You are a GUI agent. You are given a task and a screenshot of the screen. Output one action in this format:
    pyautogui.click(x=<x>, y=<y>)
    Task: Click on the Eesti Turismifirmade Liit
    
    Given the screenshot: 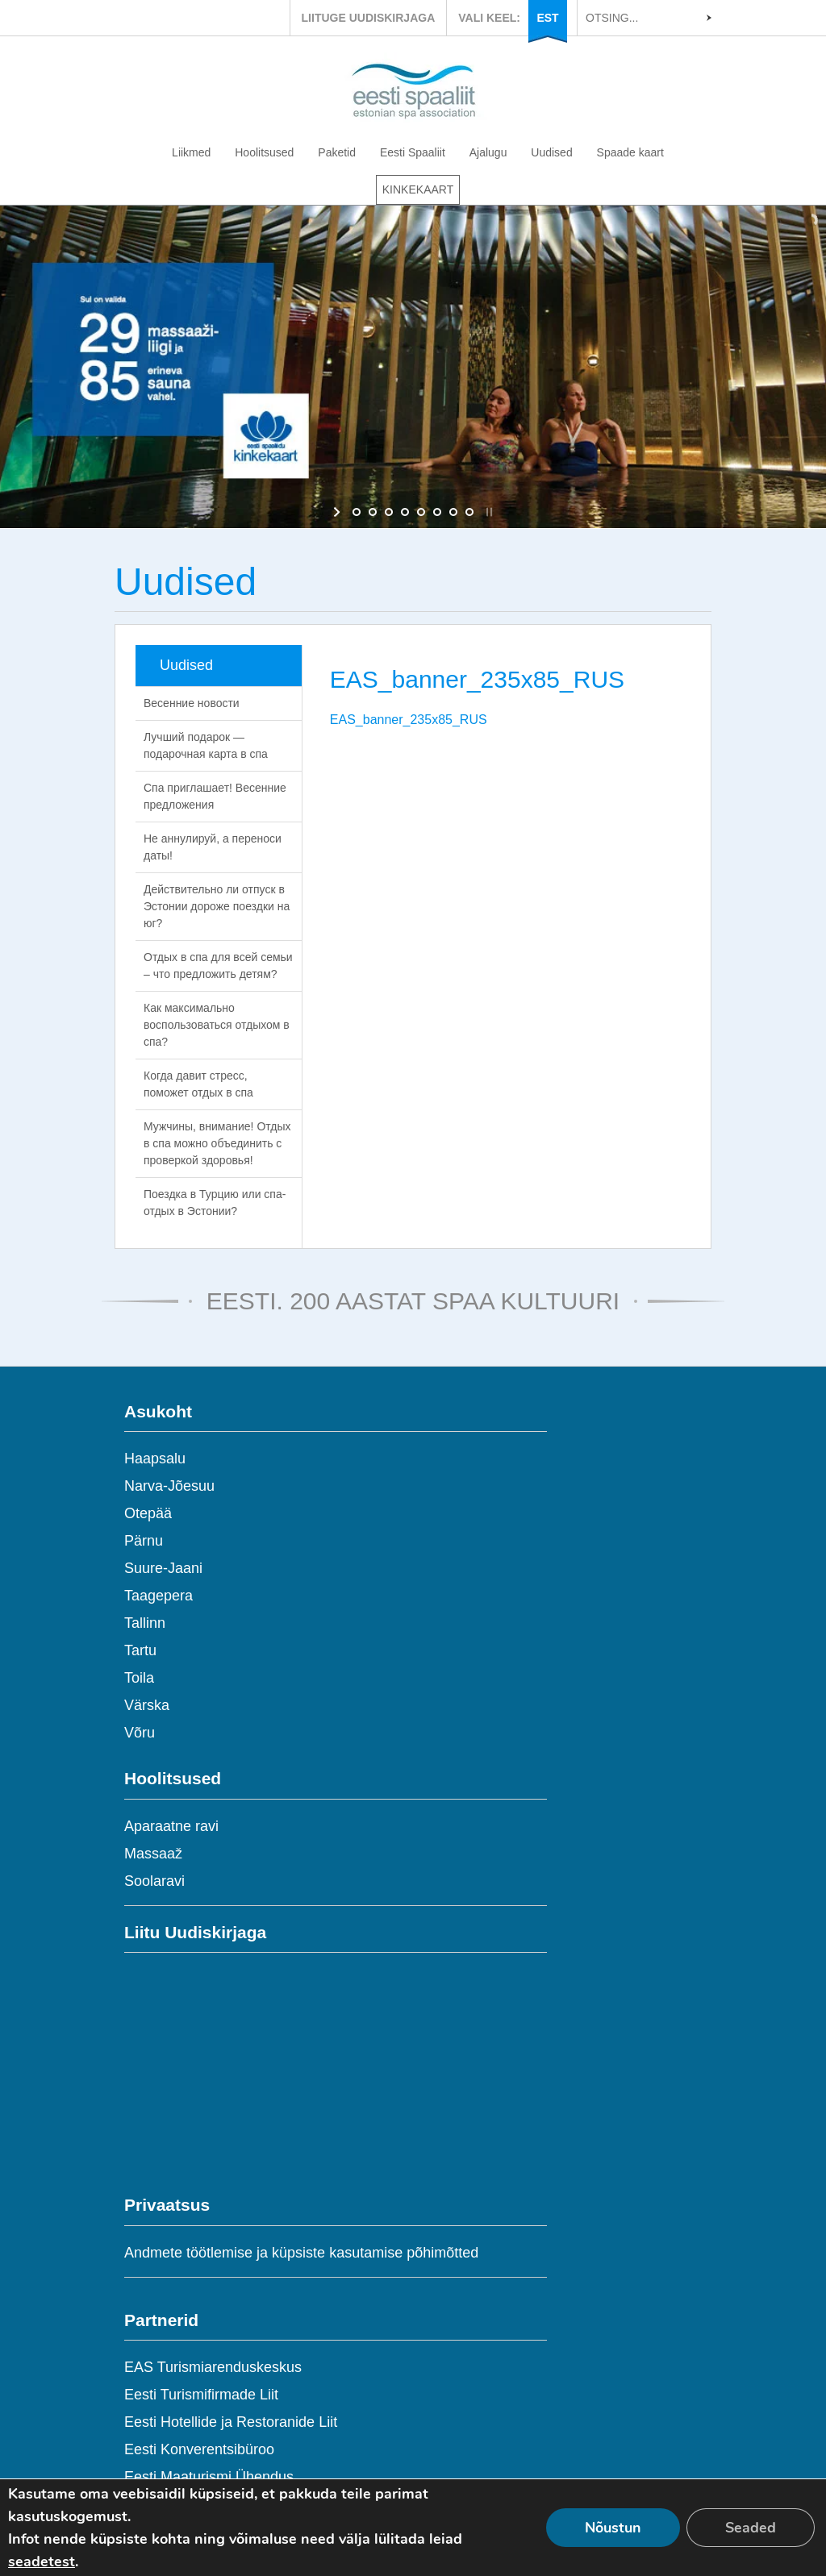 What is the action you would take?
    pyautogui.click(x=201, y=2395)
    